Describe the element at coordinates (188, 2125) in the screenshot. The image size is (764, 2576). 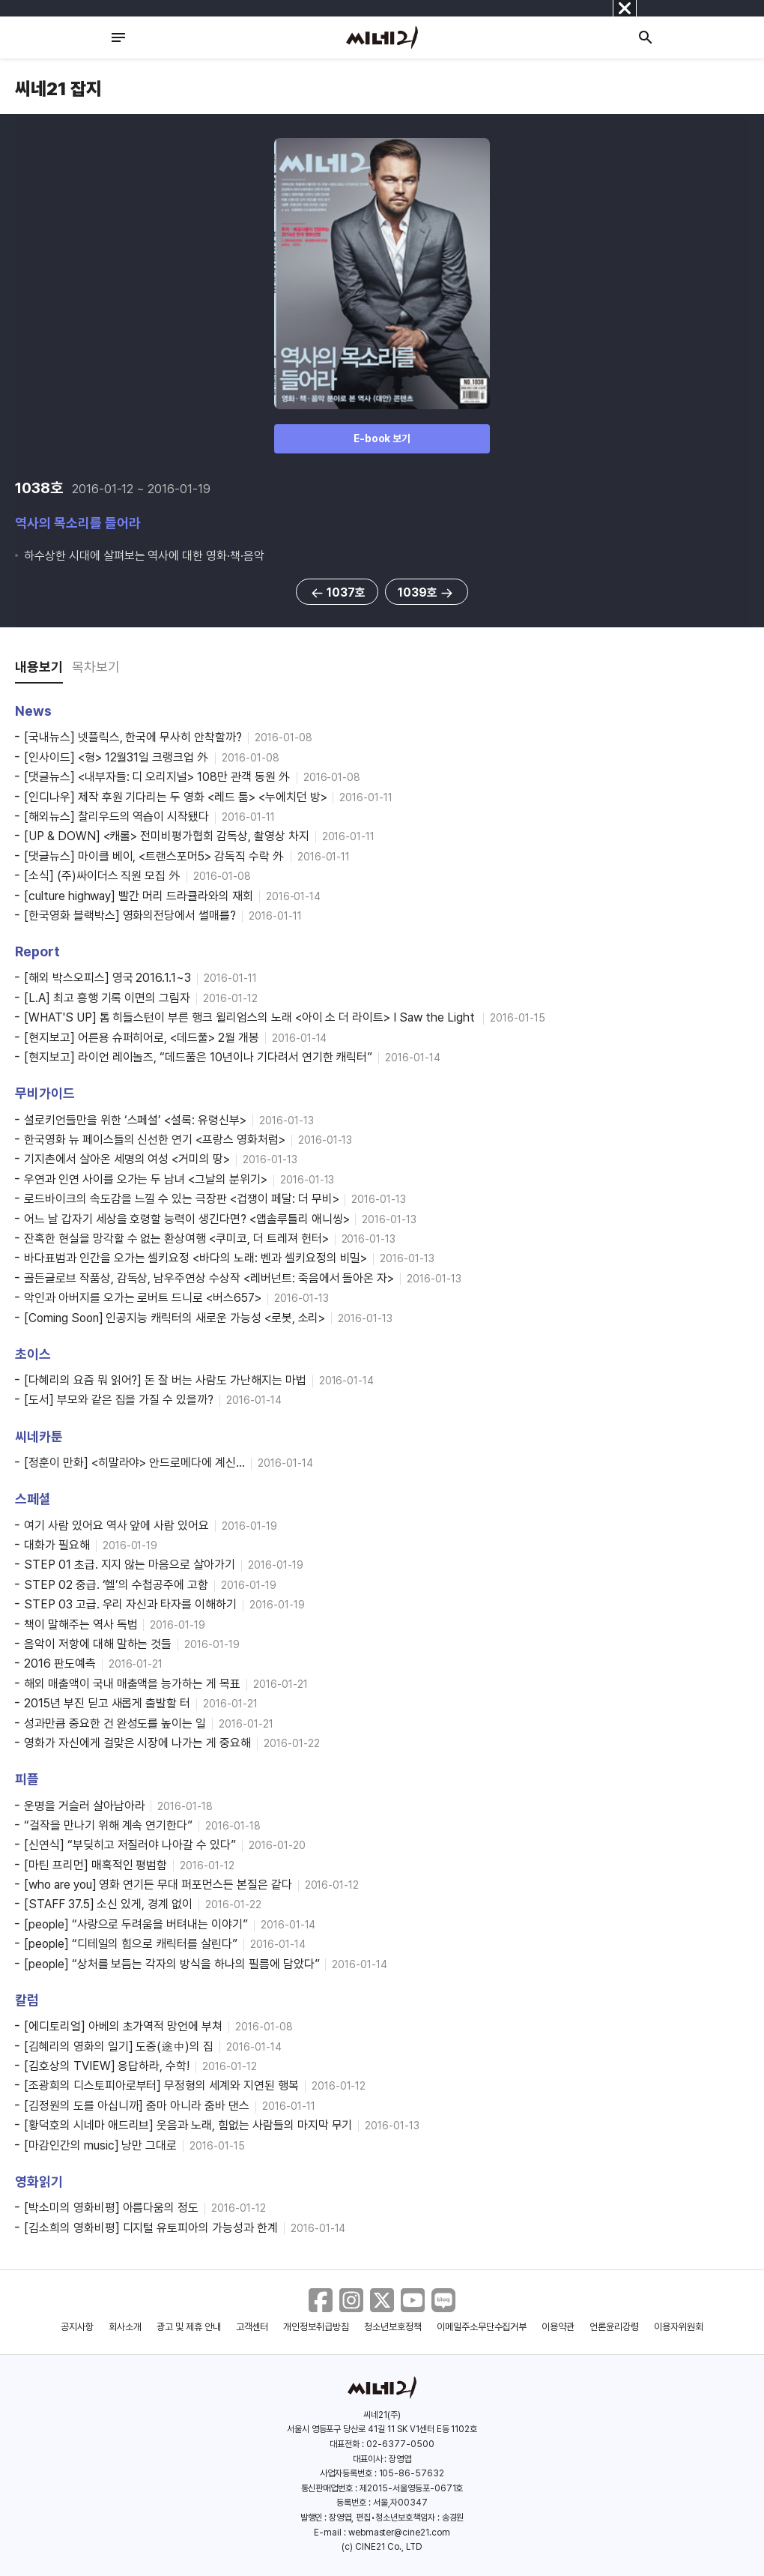
I see `[황덕호의 시네마 애드리브] 웃음과 노래, 힘없는 사람들의 마지막 무기` at that location.